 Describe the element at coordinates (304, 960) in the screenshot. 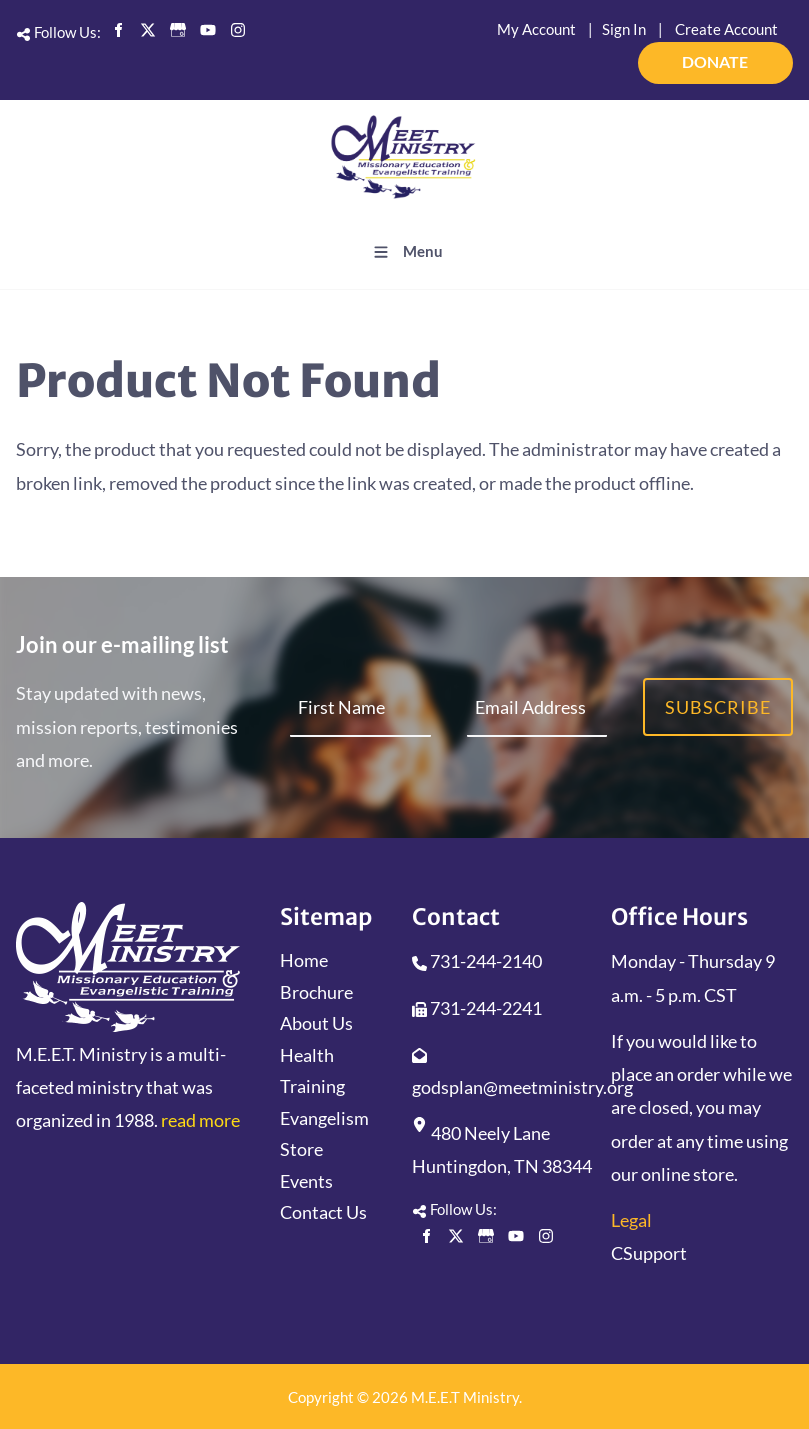

I see `Home` at that location.